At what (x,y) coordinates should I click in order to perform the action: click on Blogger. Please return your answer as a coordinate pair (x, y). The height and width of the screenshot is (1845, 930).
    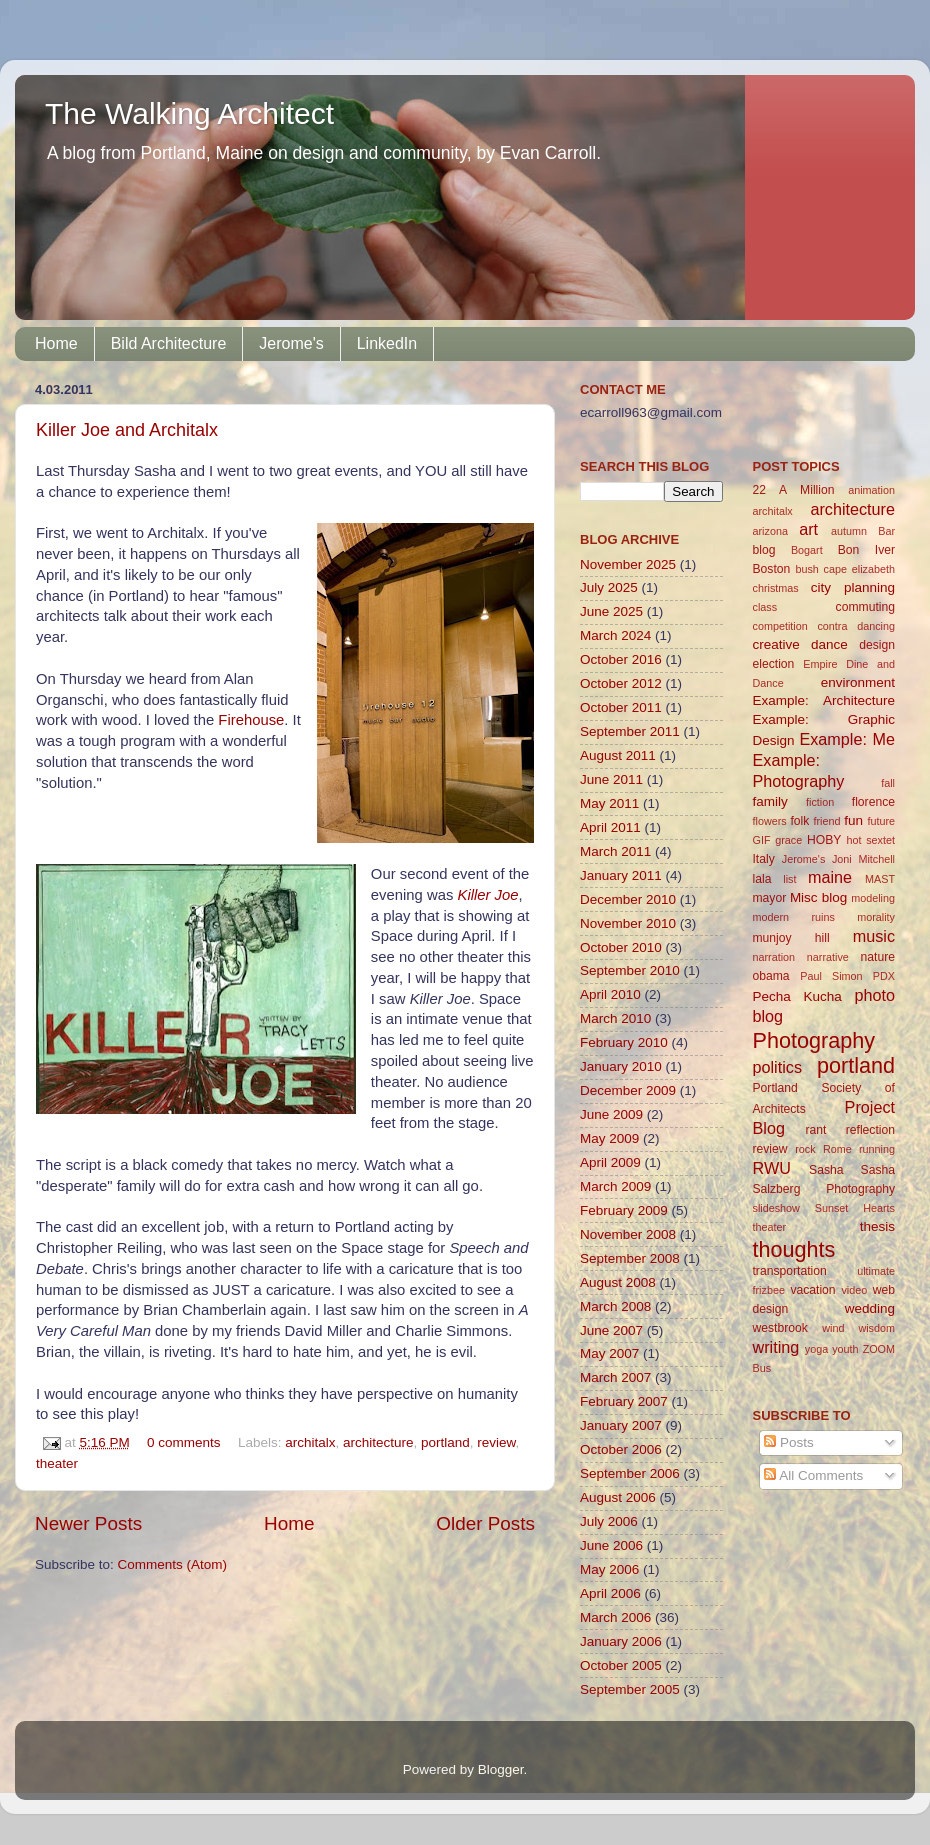
    Looking at the image, I should click on (501, 1769).